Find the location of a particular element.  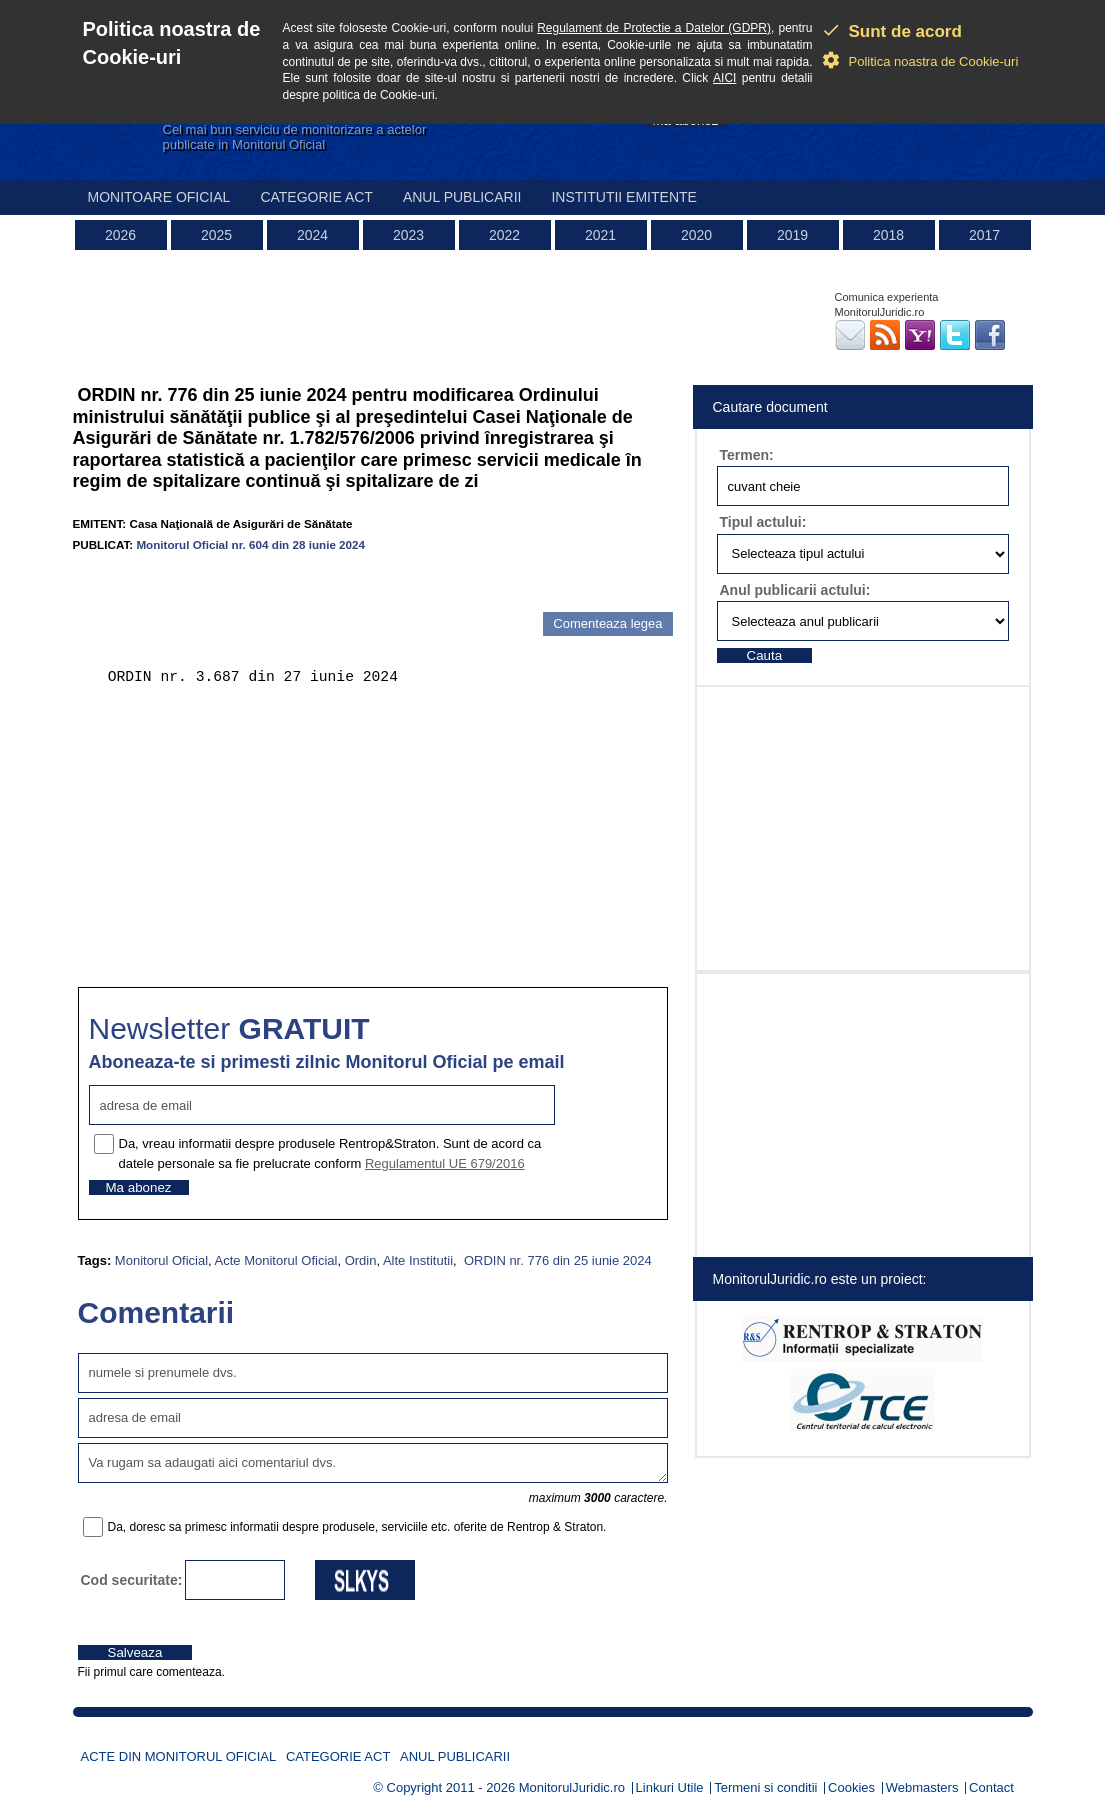

AICI is located at coordinates (724, 78).